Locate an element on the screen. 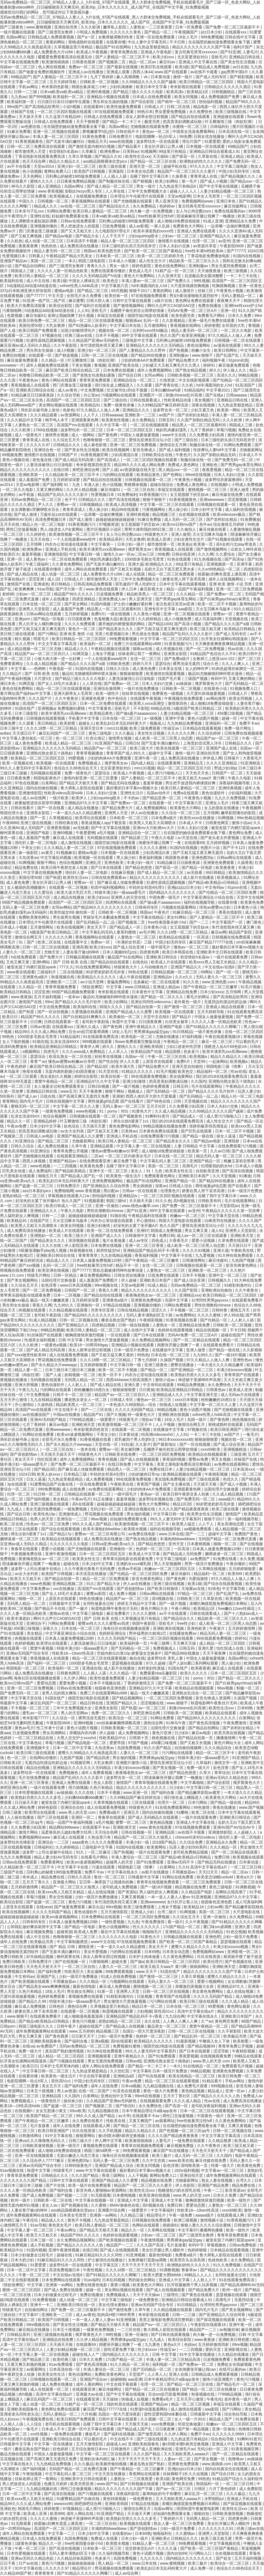 This screenshot has height=2576, width=264. 欧美人妖xxxx is located at coordinates (49, 1474).